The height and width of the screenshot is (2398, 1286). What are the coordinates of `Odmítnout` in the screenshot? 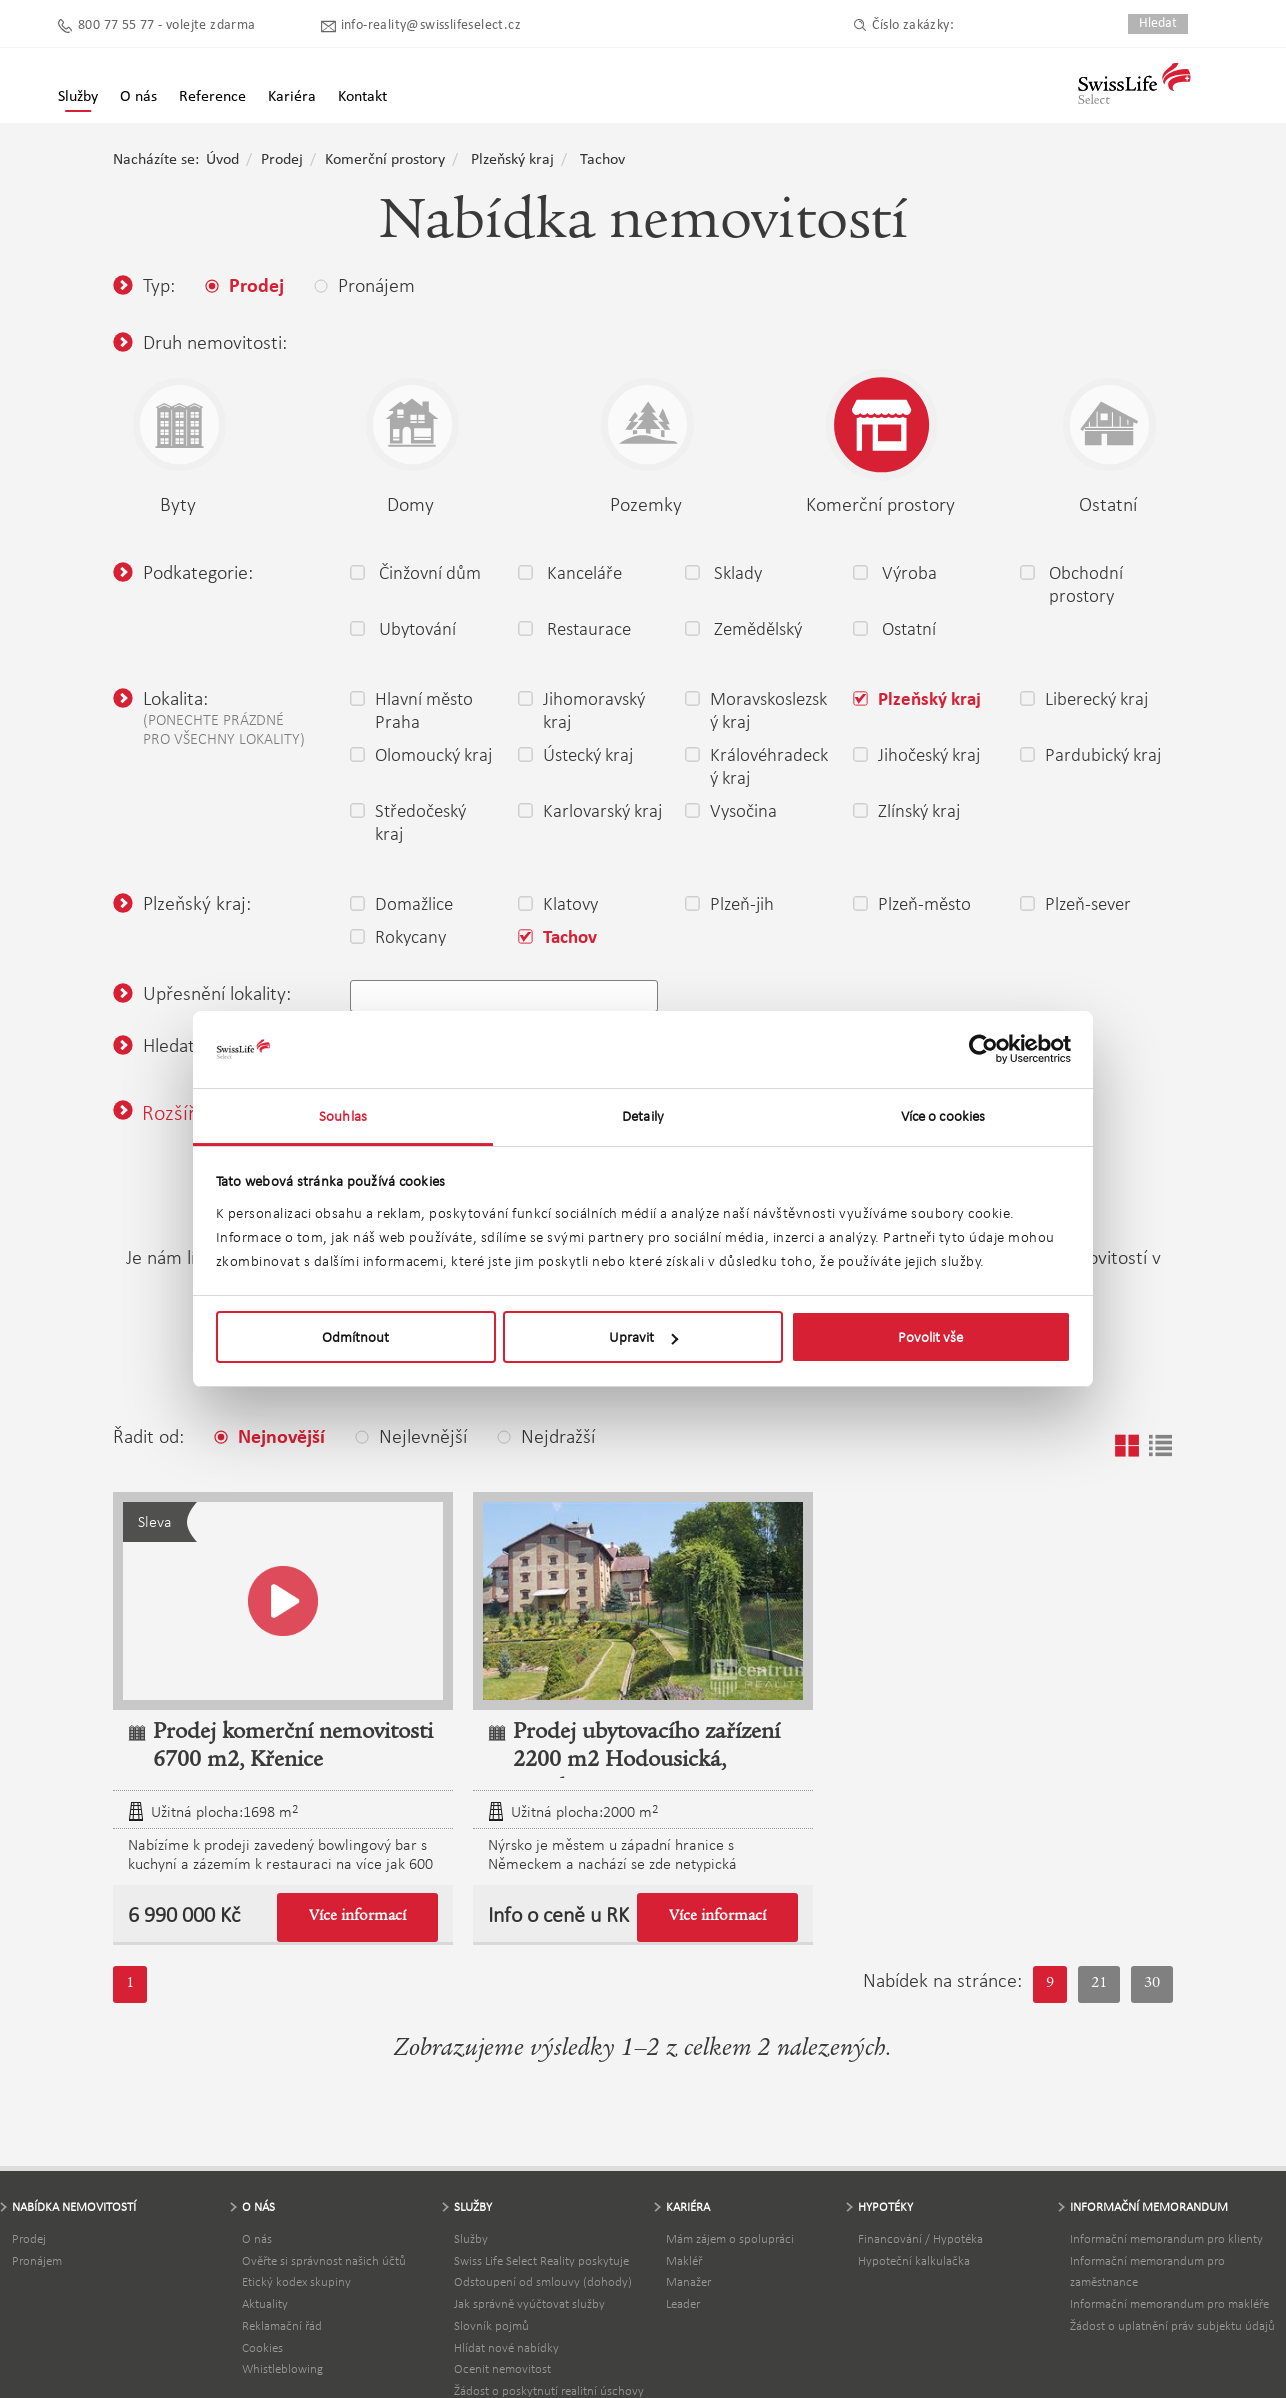 It's located at (355, 1337).